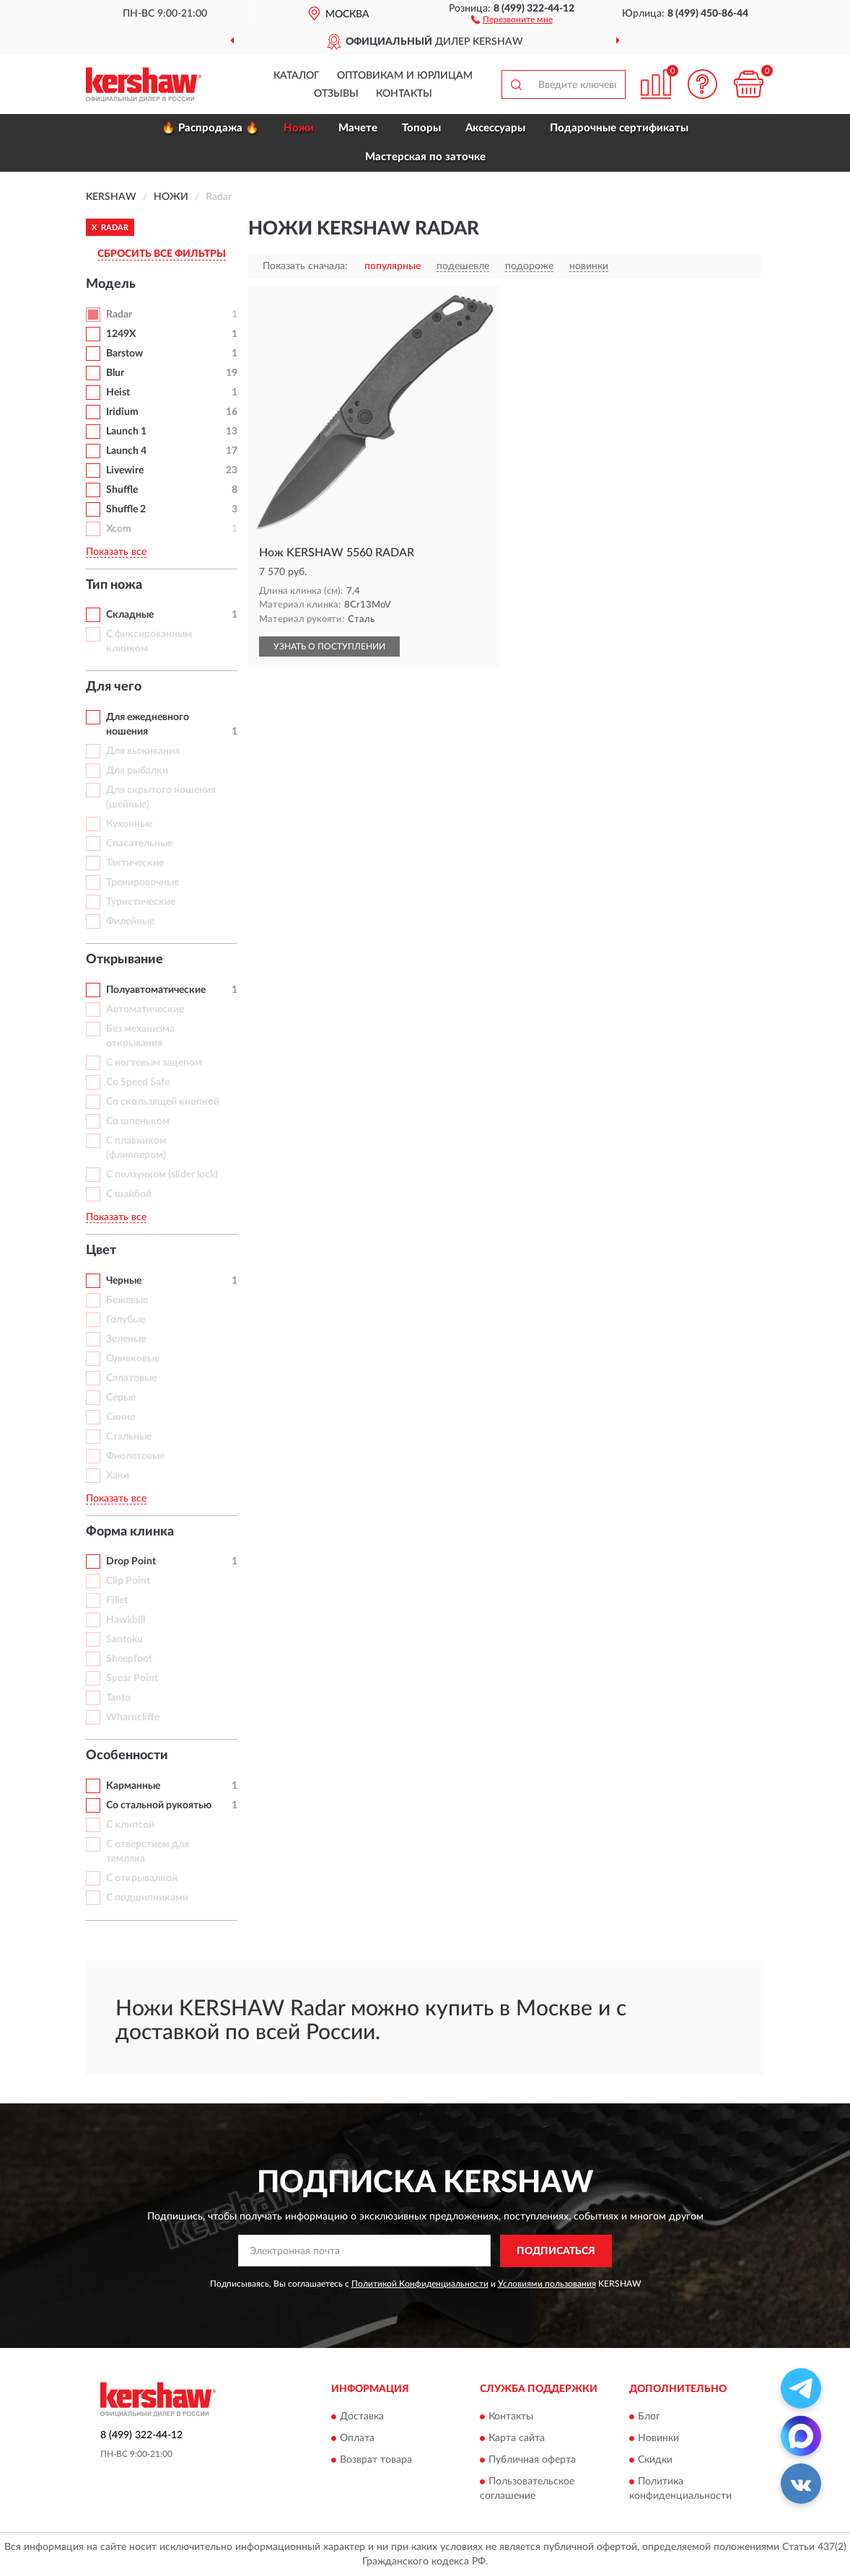 This screenshot has width=850, height=2576. Describe the element at coordinates (124, 1639) in the screenshot. I see `Santoku` at that location.